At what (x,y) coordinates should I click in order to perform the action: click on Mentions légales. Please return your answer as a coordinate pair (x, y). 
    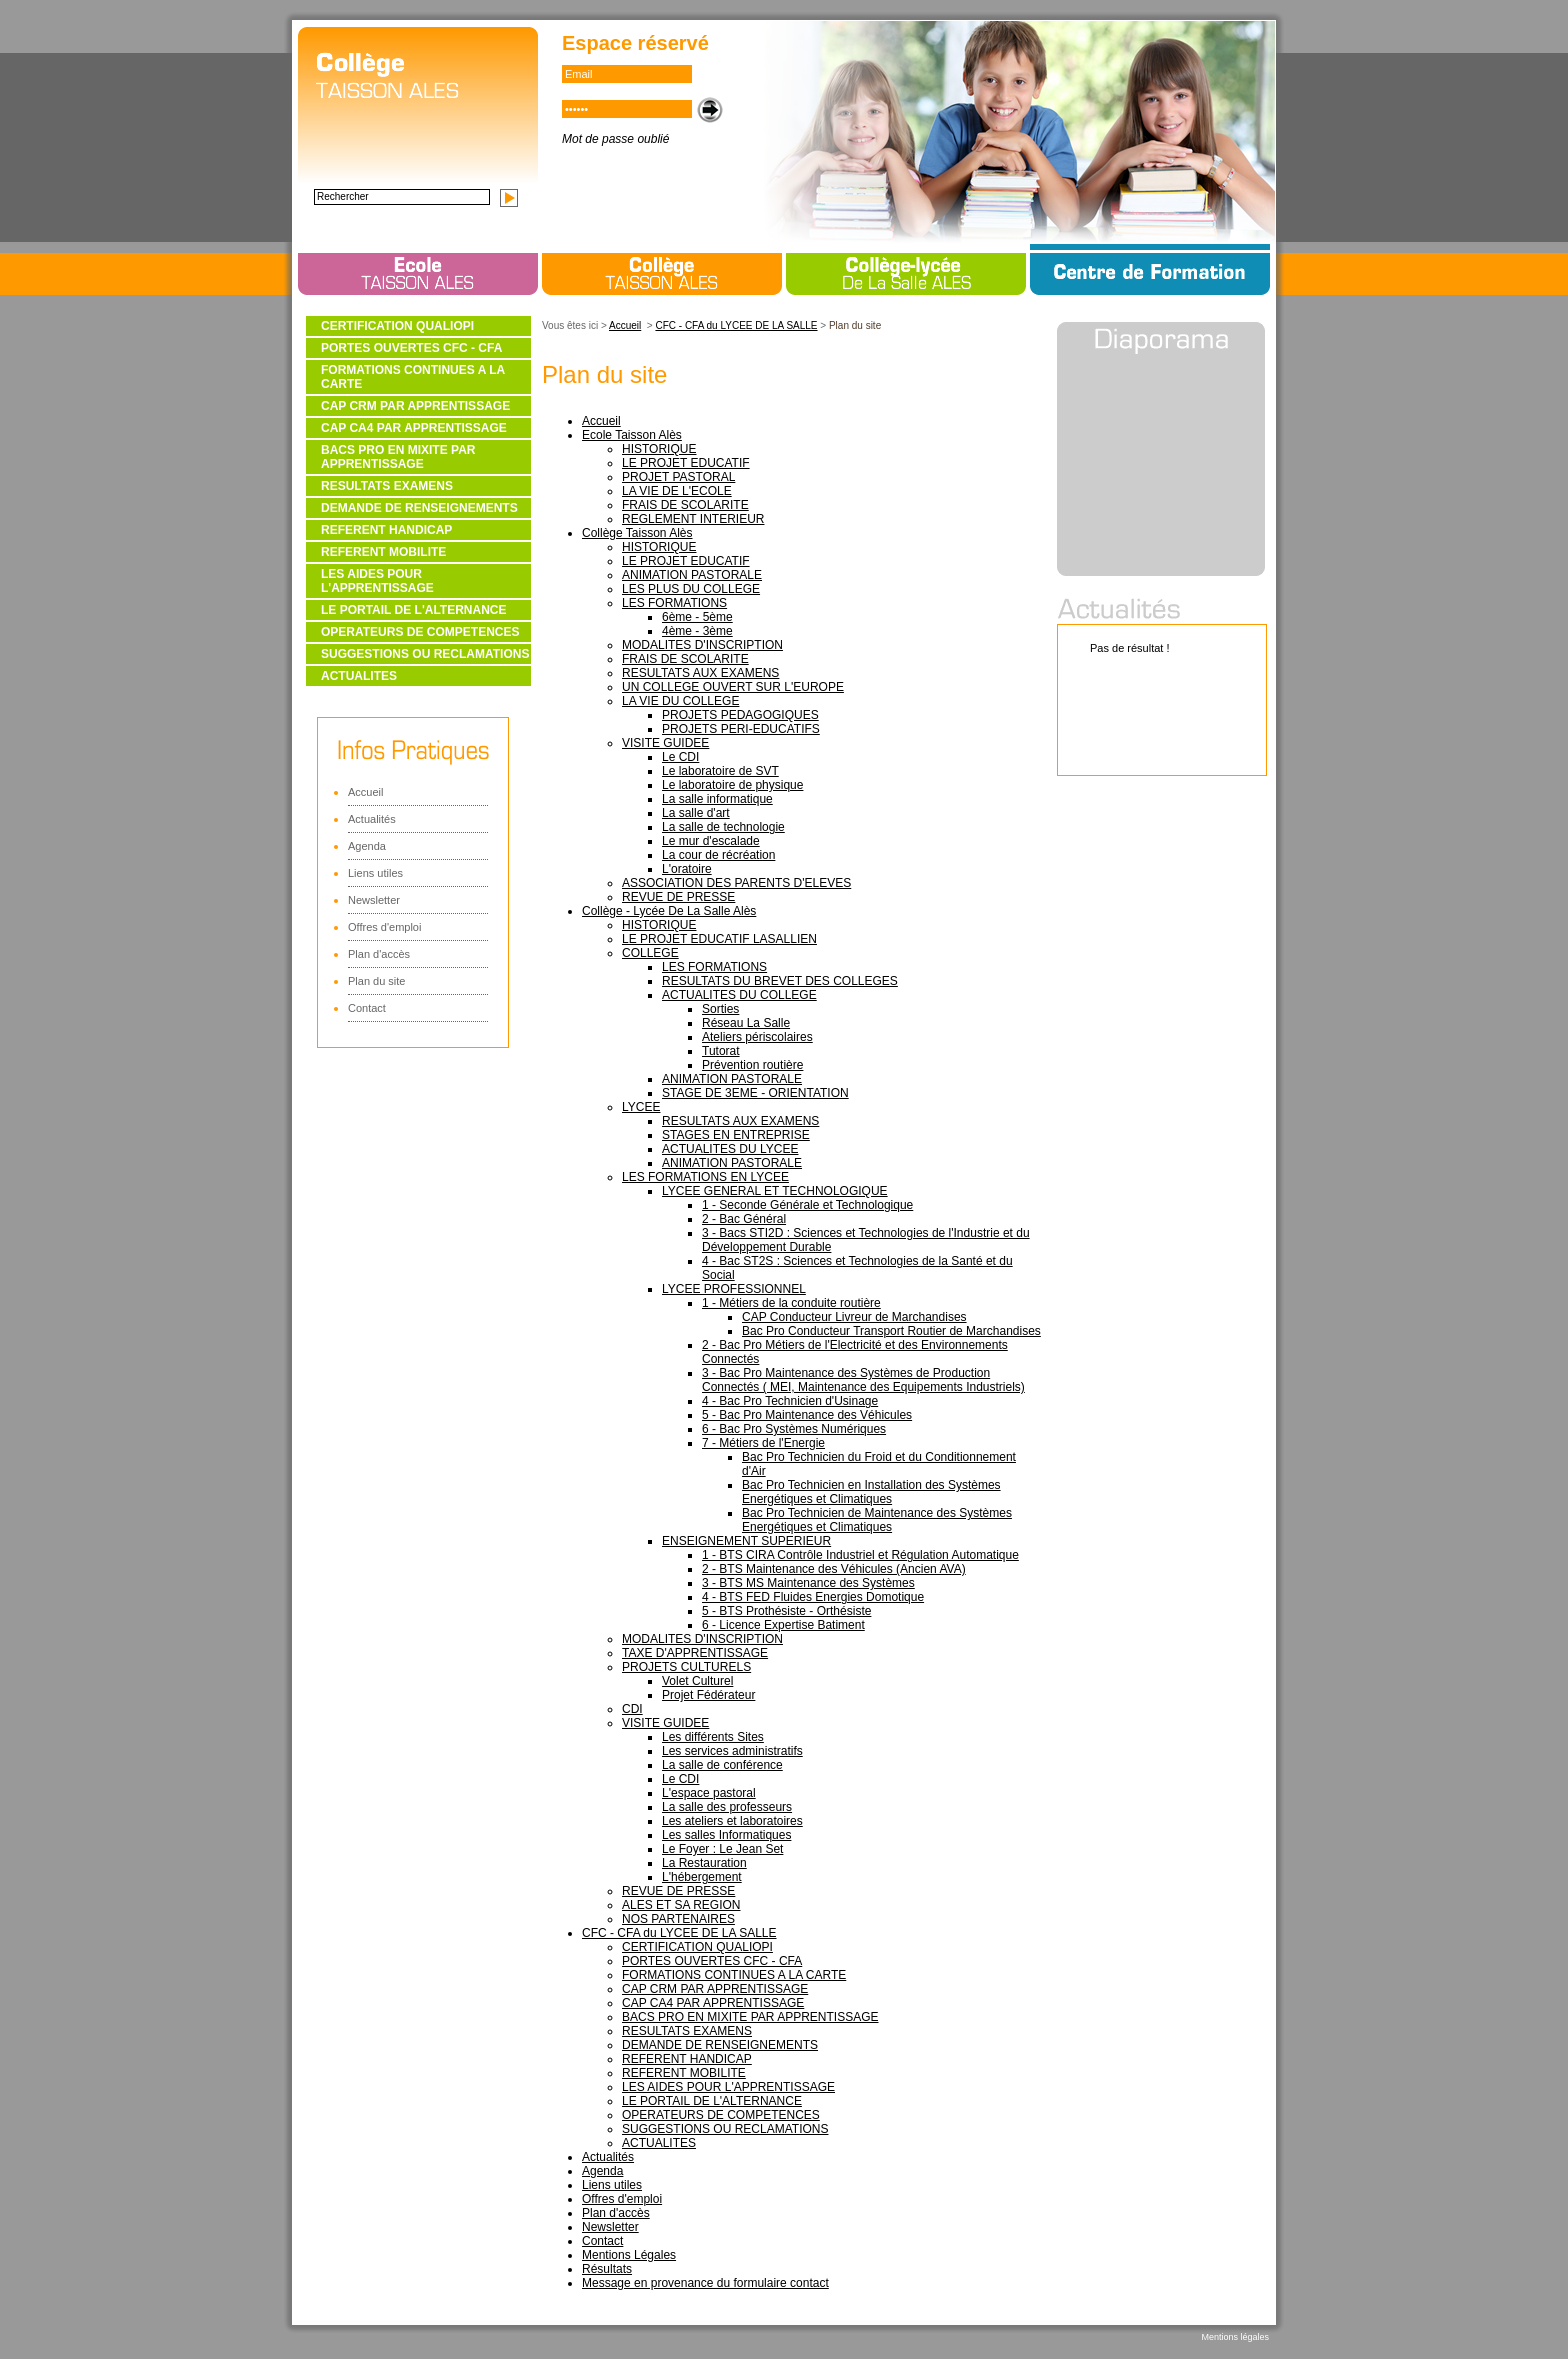
    Looking at the image, I should click on (1235, 2337).